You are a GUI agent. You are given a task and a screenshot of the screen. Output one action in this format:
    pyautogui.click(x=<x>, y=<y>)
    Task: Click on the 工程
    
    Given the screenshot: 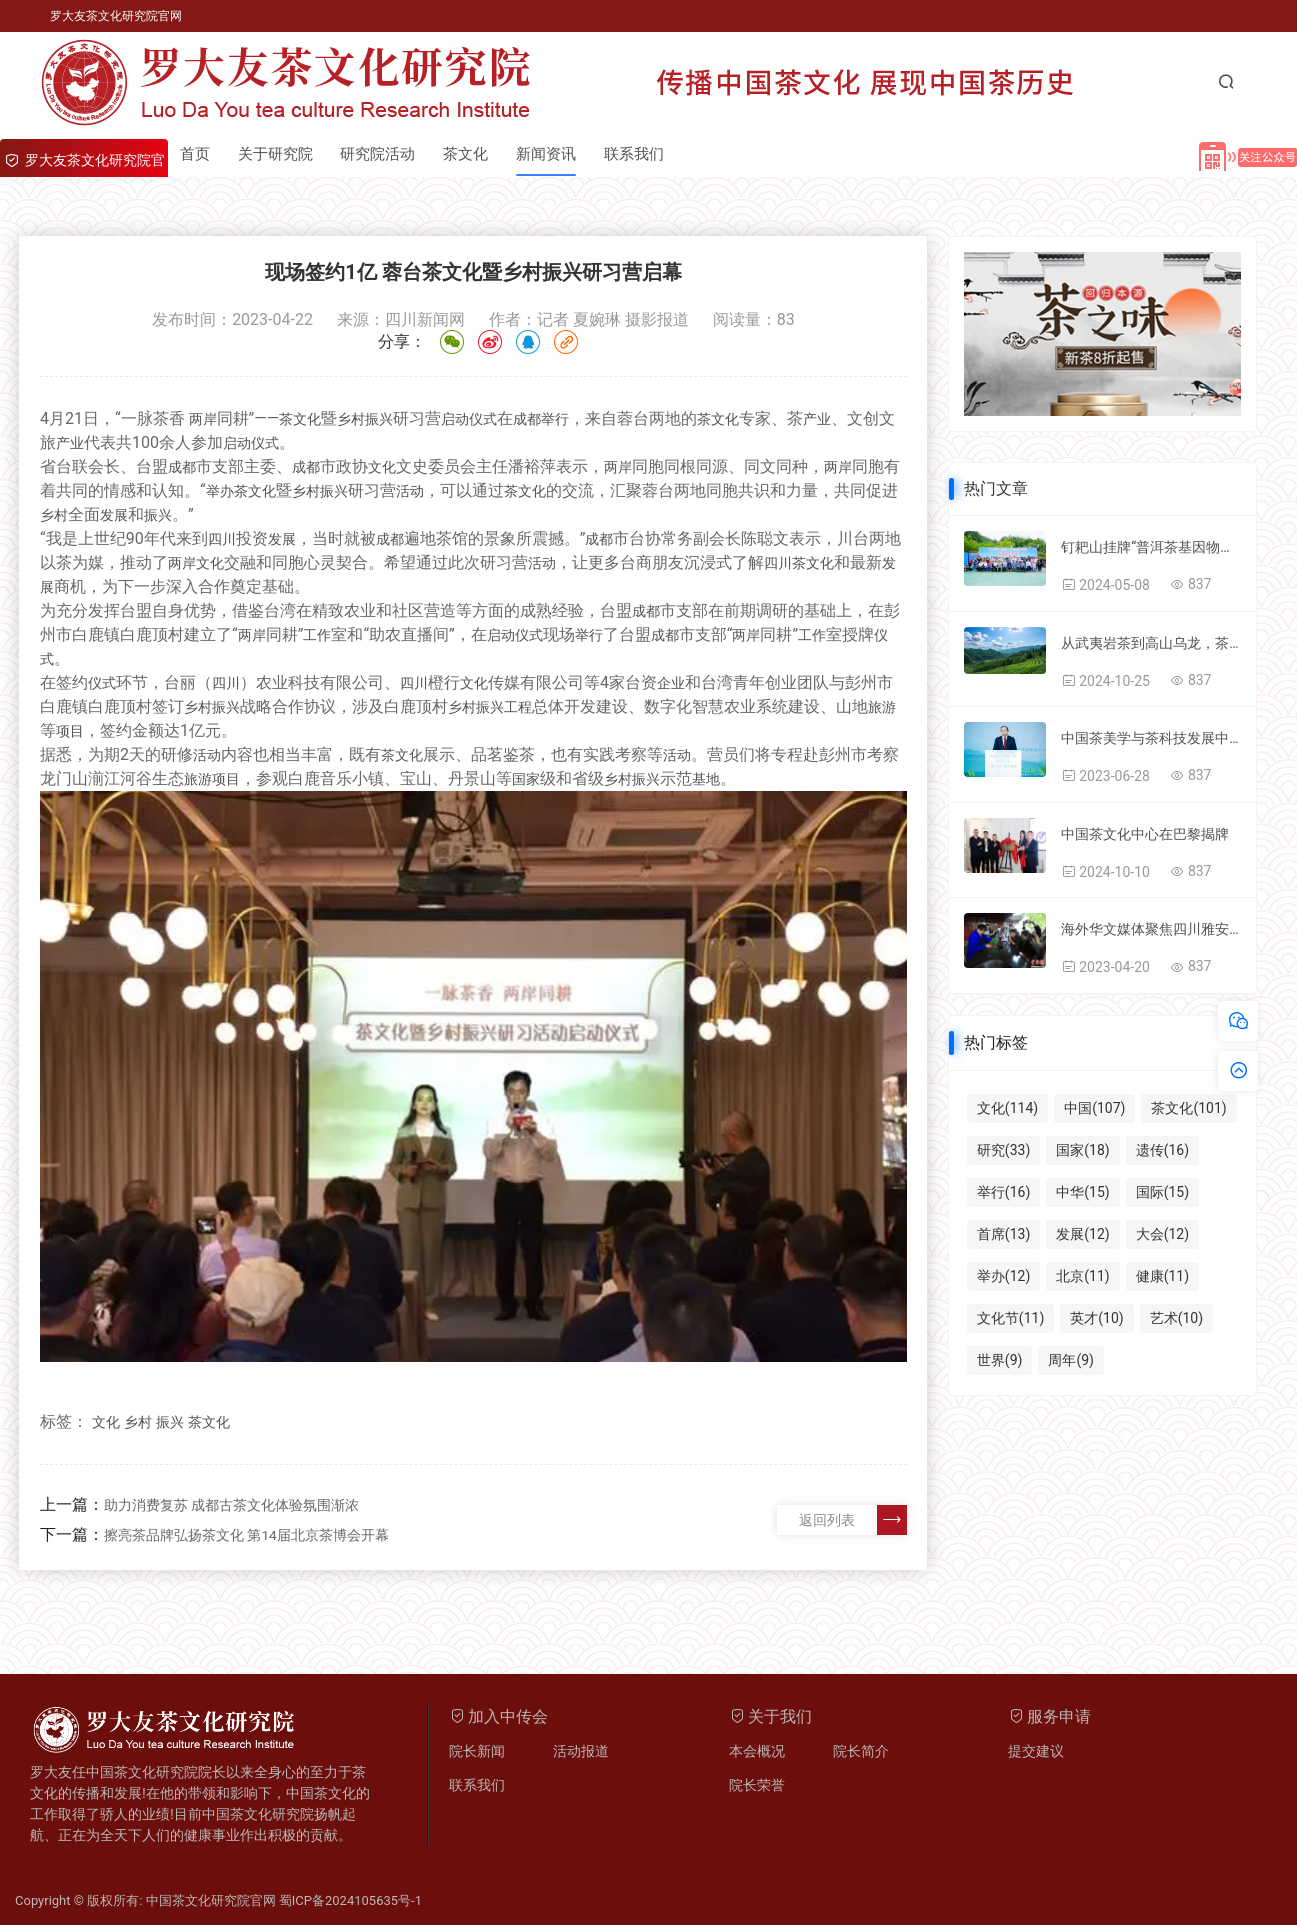 What is the action you would take?
    pyautogui.click(x=518, y=707)
    